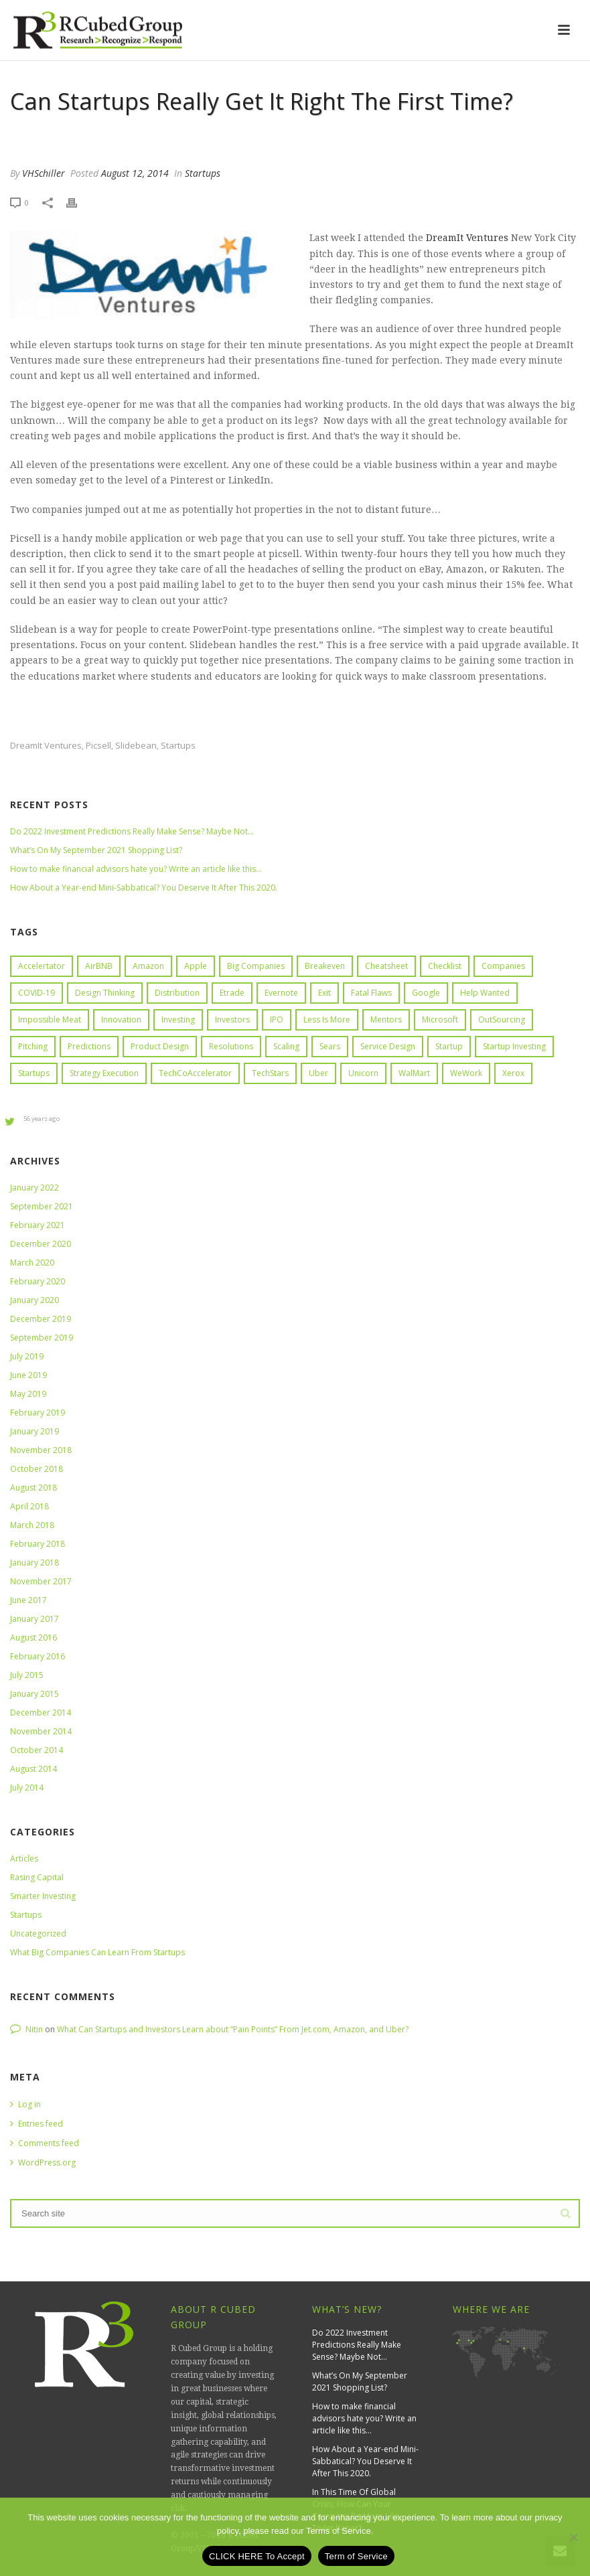 This screenshot has height=2576, width=590. What do you see at coordinates (27, 1356) in the screenshot?
I see `July 2019` at bounding box center [27, 1356].